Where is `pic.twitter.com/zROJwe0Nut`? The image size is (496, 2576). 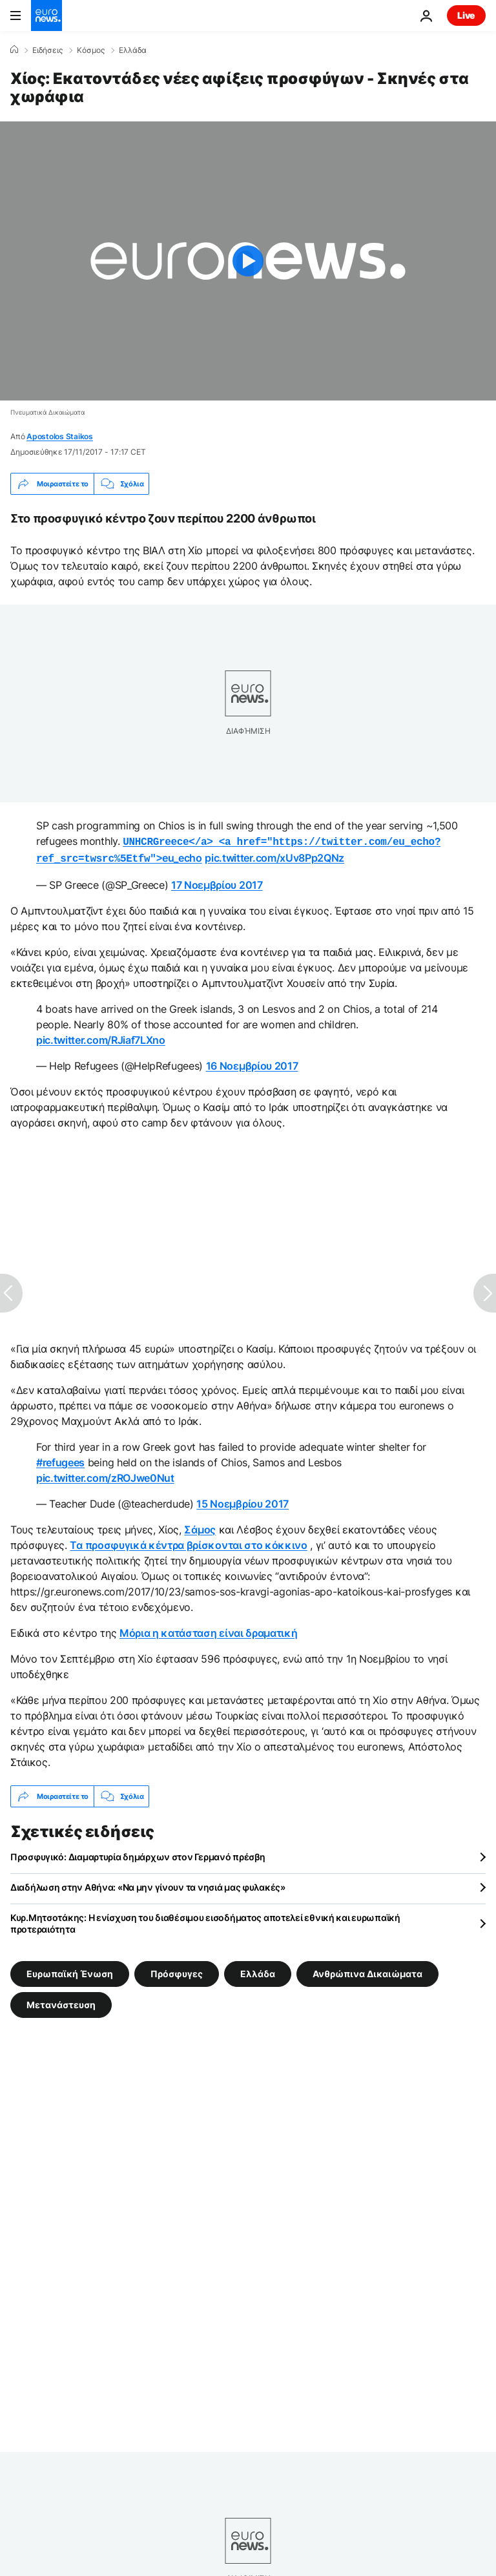 pic.twitter.com/zROJwe0Nut is located at coordinates (105, 1475).